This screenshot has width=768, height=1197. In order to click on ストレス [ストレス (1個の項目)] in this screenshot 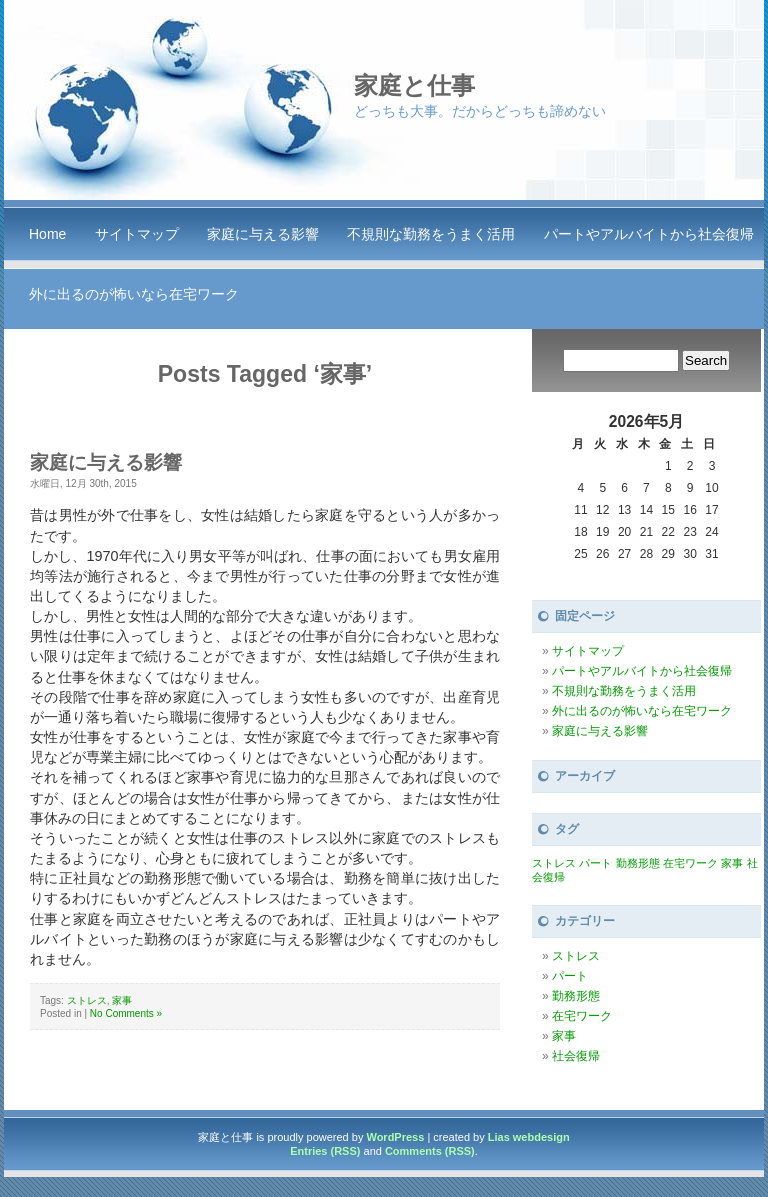, I will do `click(554, 863)`.